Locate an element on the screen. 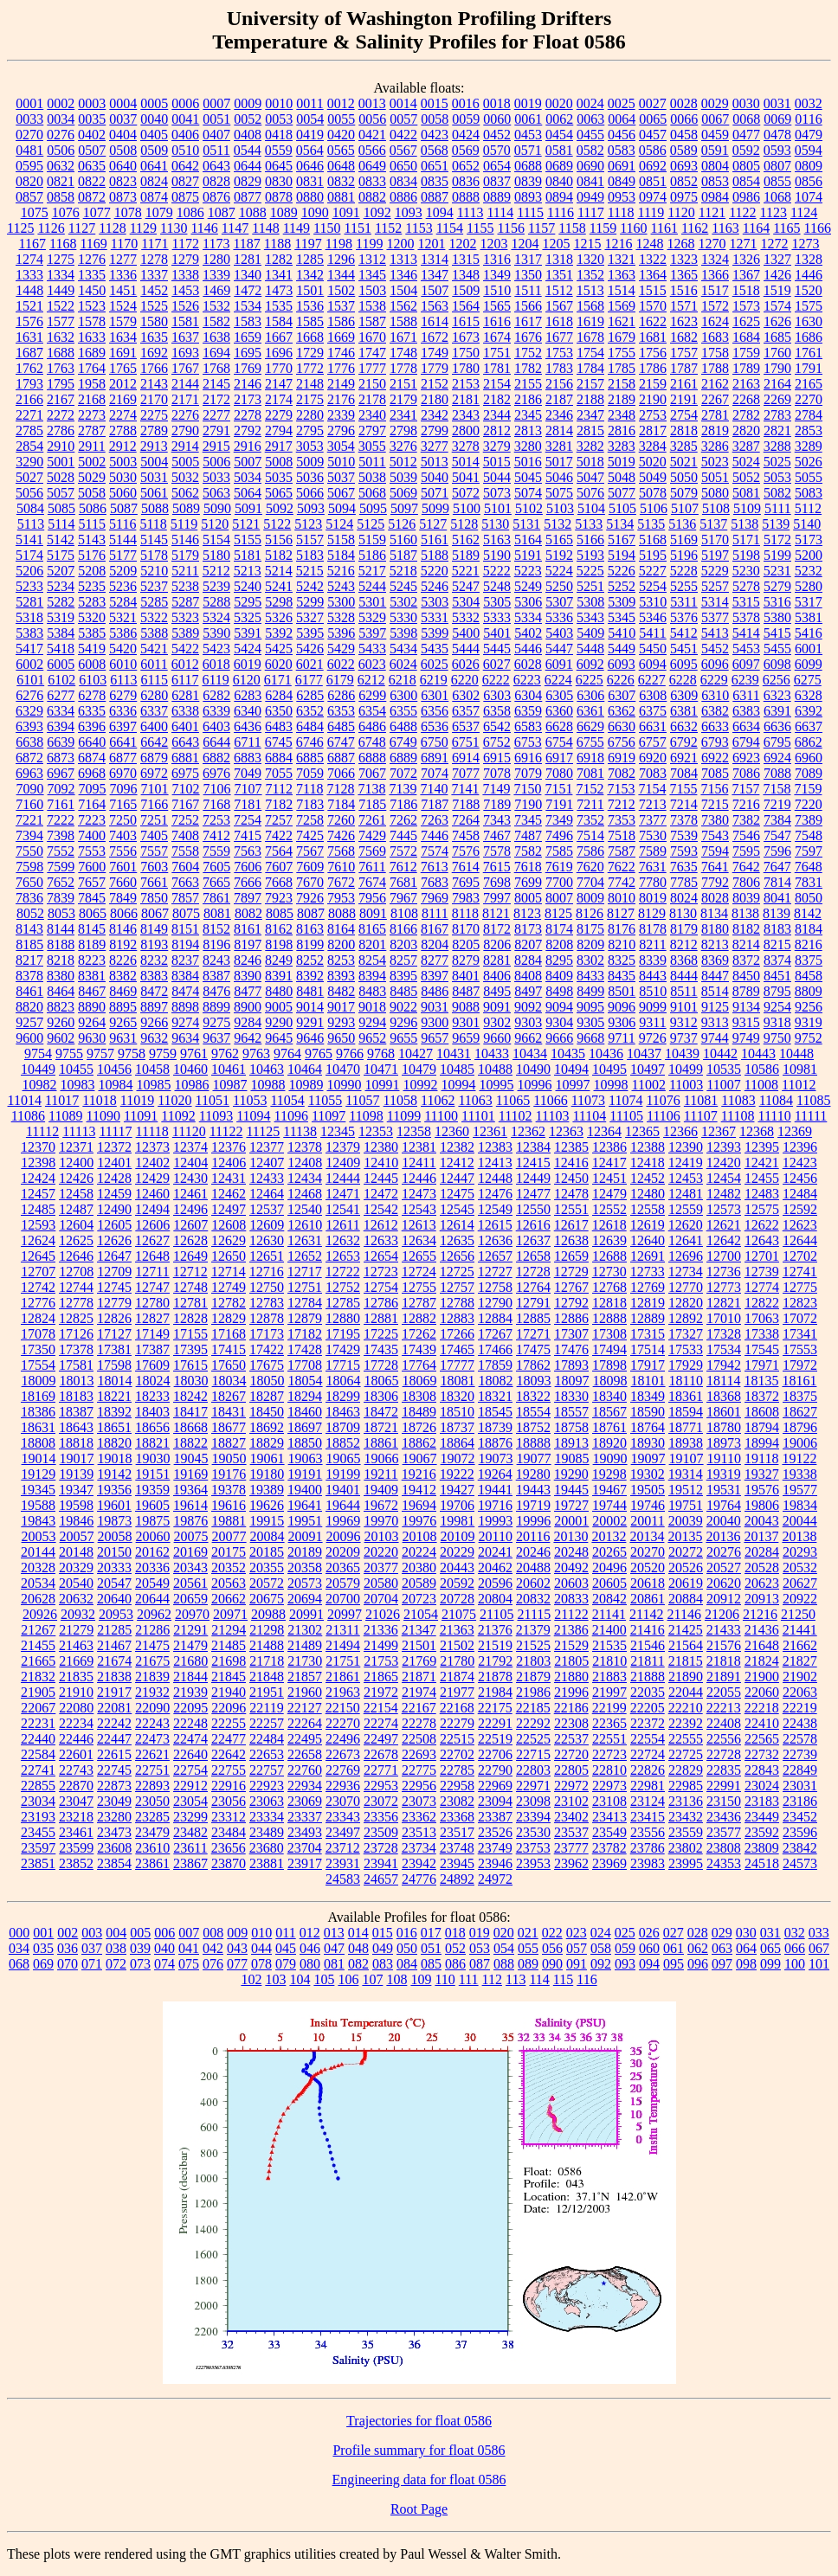 The height and width of the screenshot is (2576, 838). 18340 is located at coordinates (609, 1396).